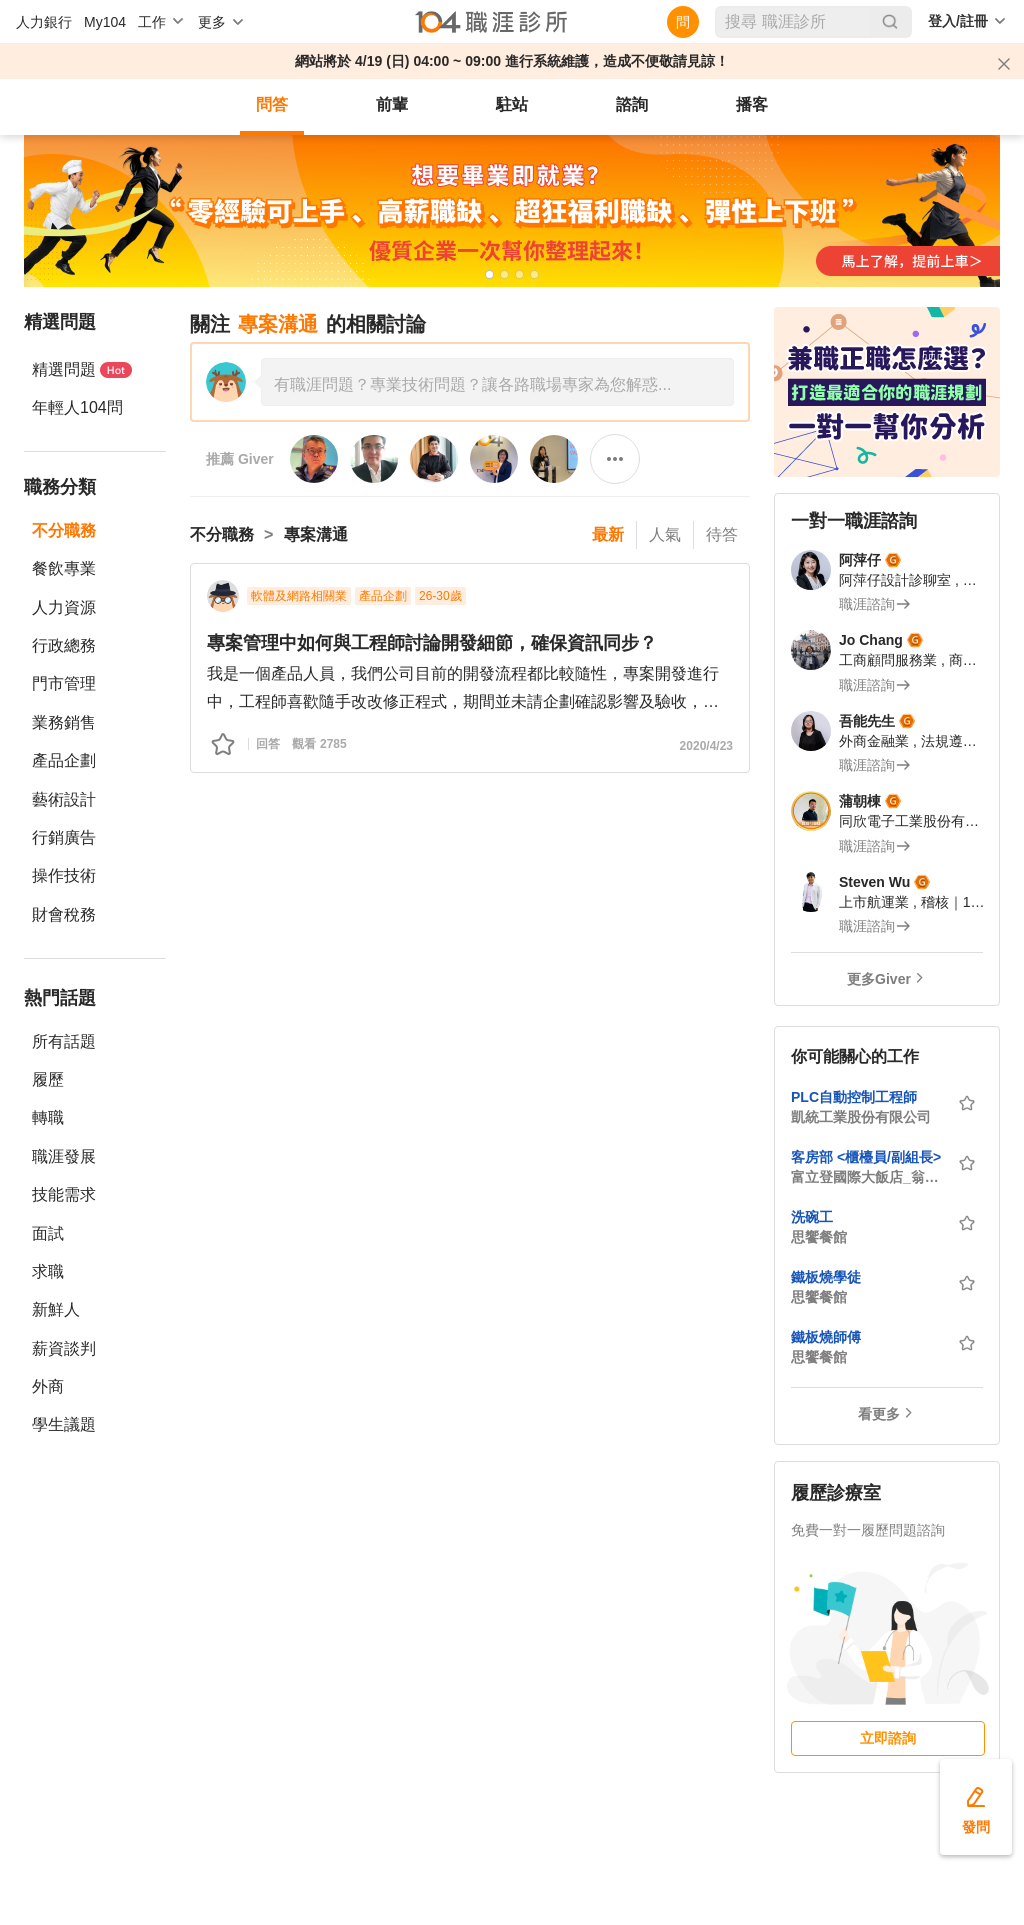 Image resolution: width=1024 pixels, height=1925 pixels. Describe the element at coordinates (868, 1177) in the screenshot. I see `富立登國際大飯店_翁林國際開發股份有限公司` at that location.